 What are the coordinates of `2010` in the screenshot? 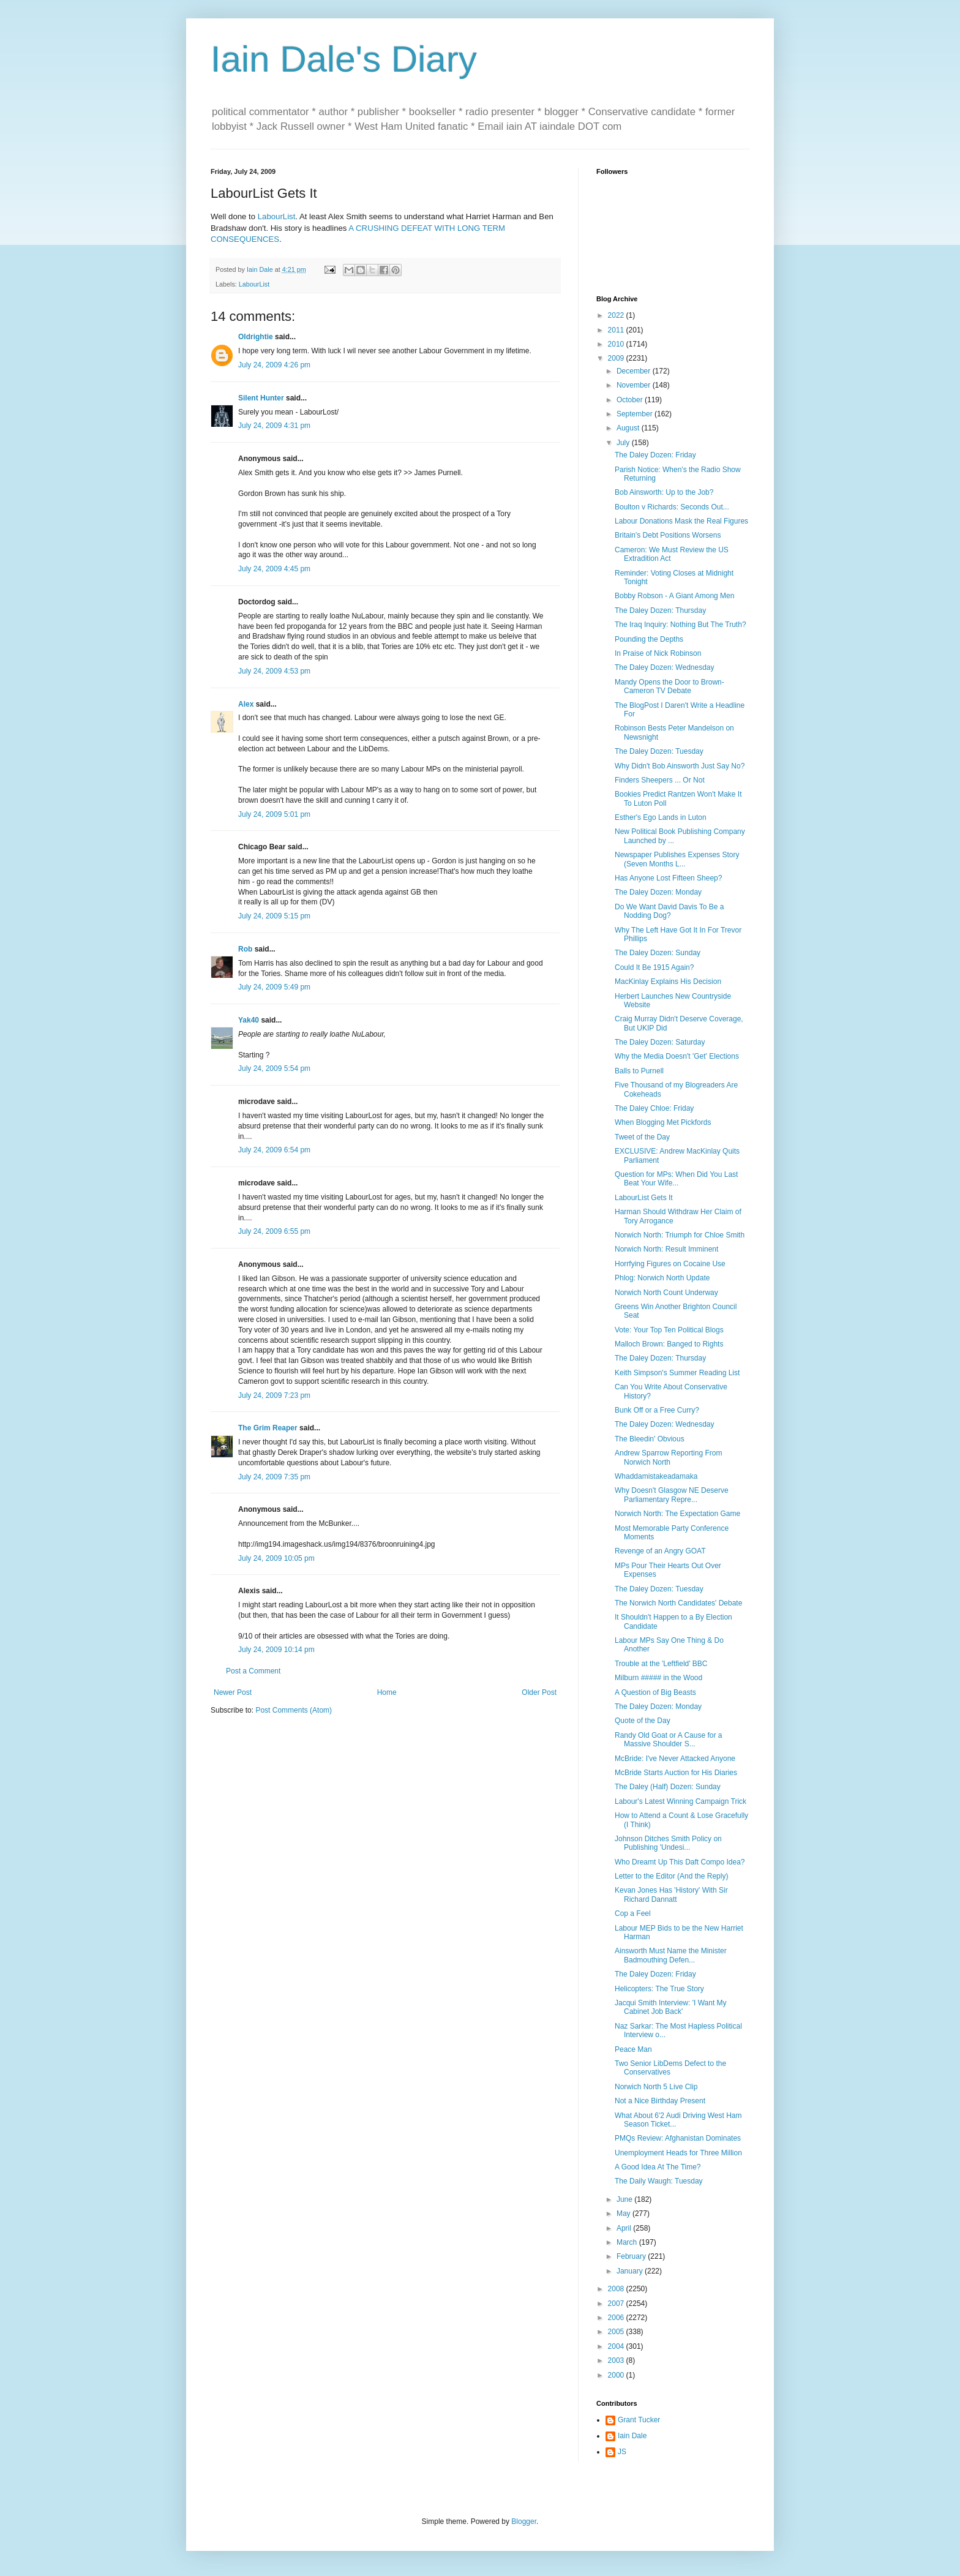 It's located at (617, 344).